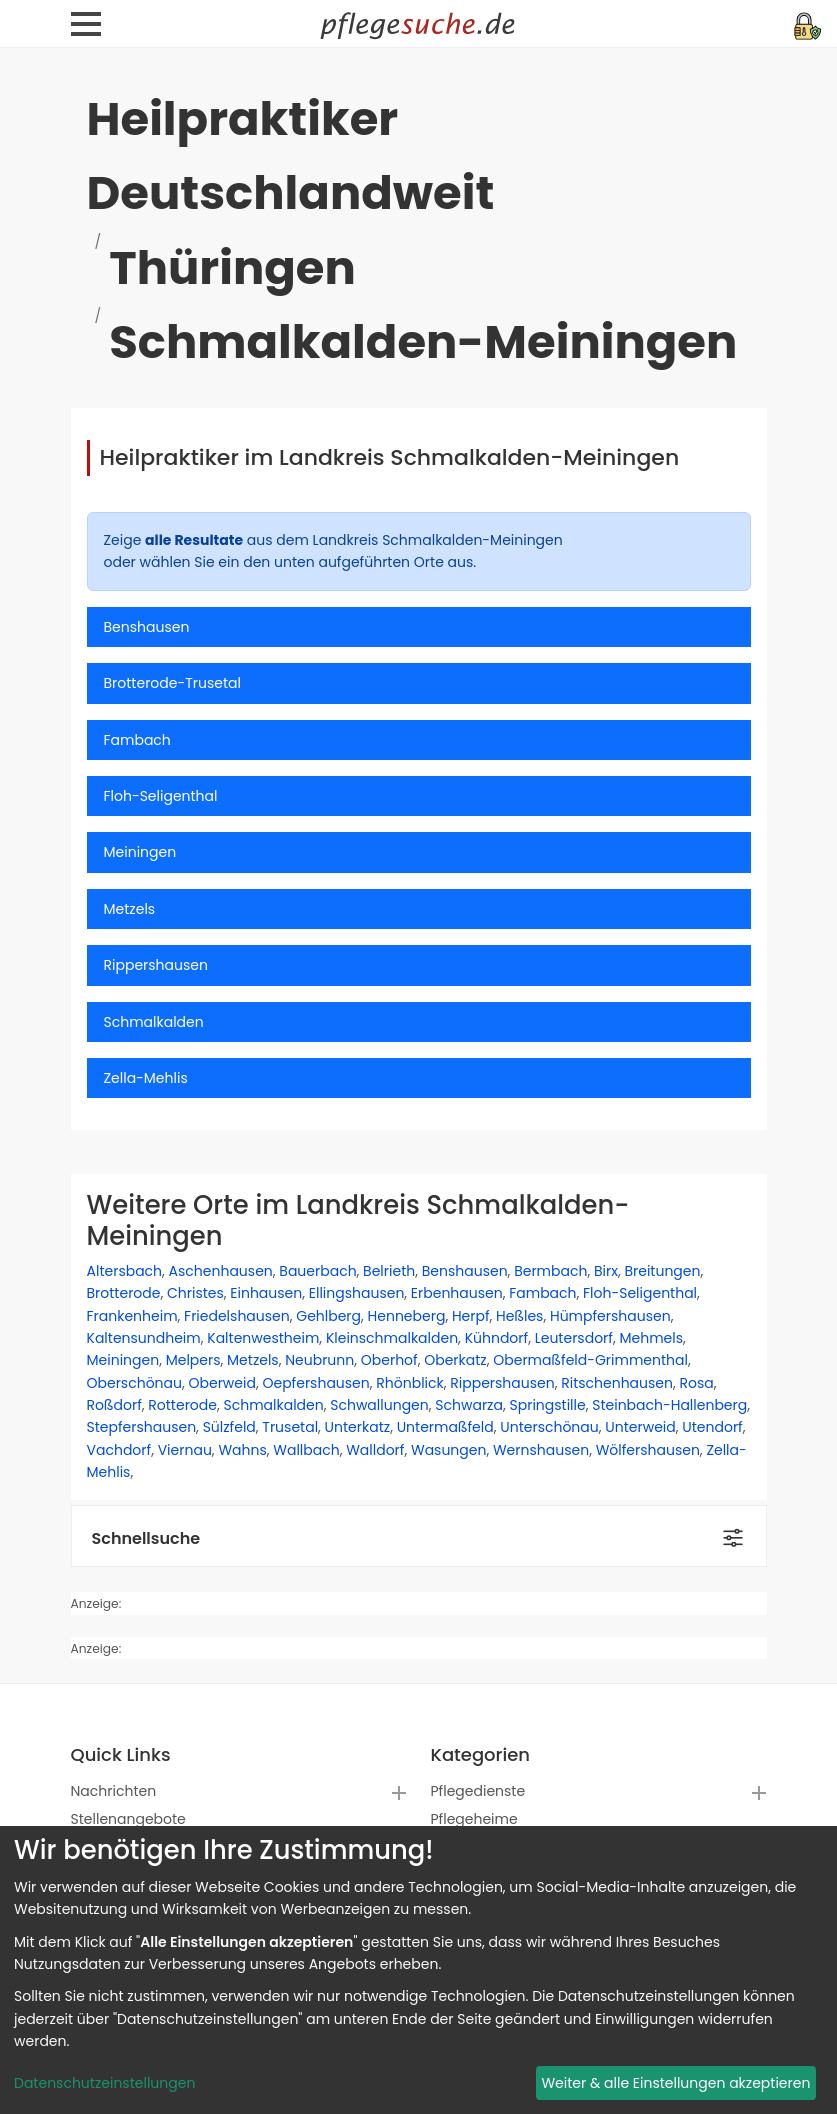 This screenshot has width=837, height=2114. Describe the element at coordinates (128, 1819) in the screenshot. I see `Stellenangebote` at that location.